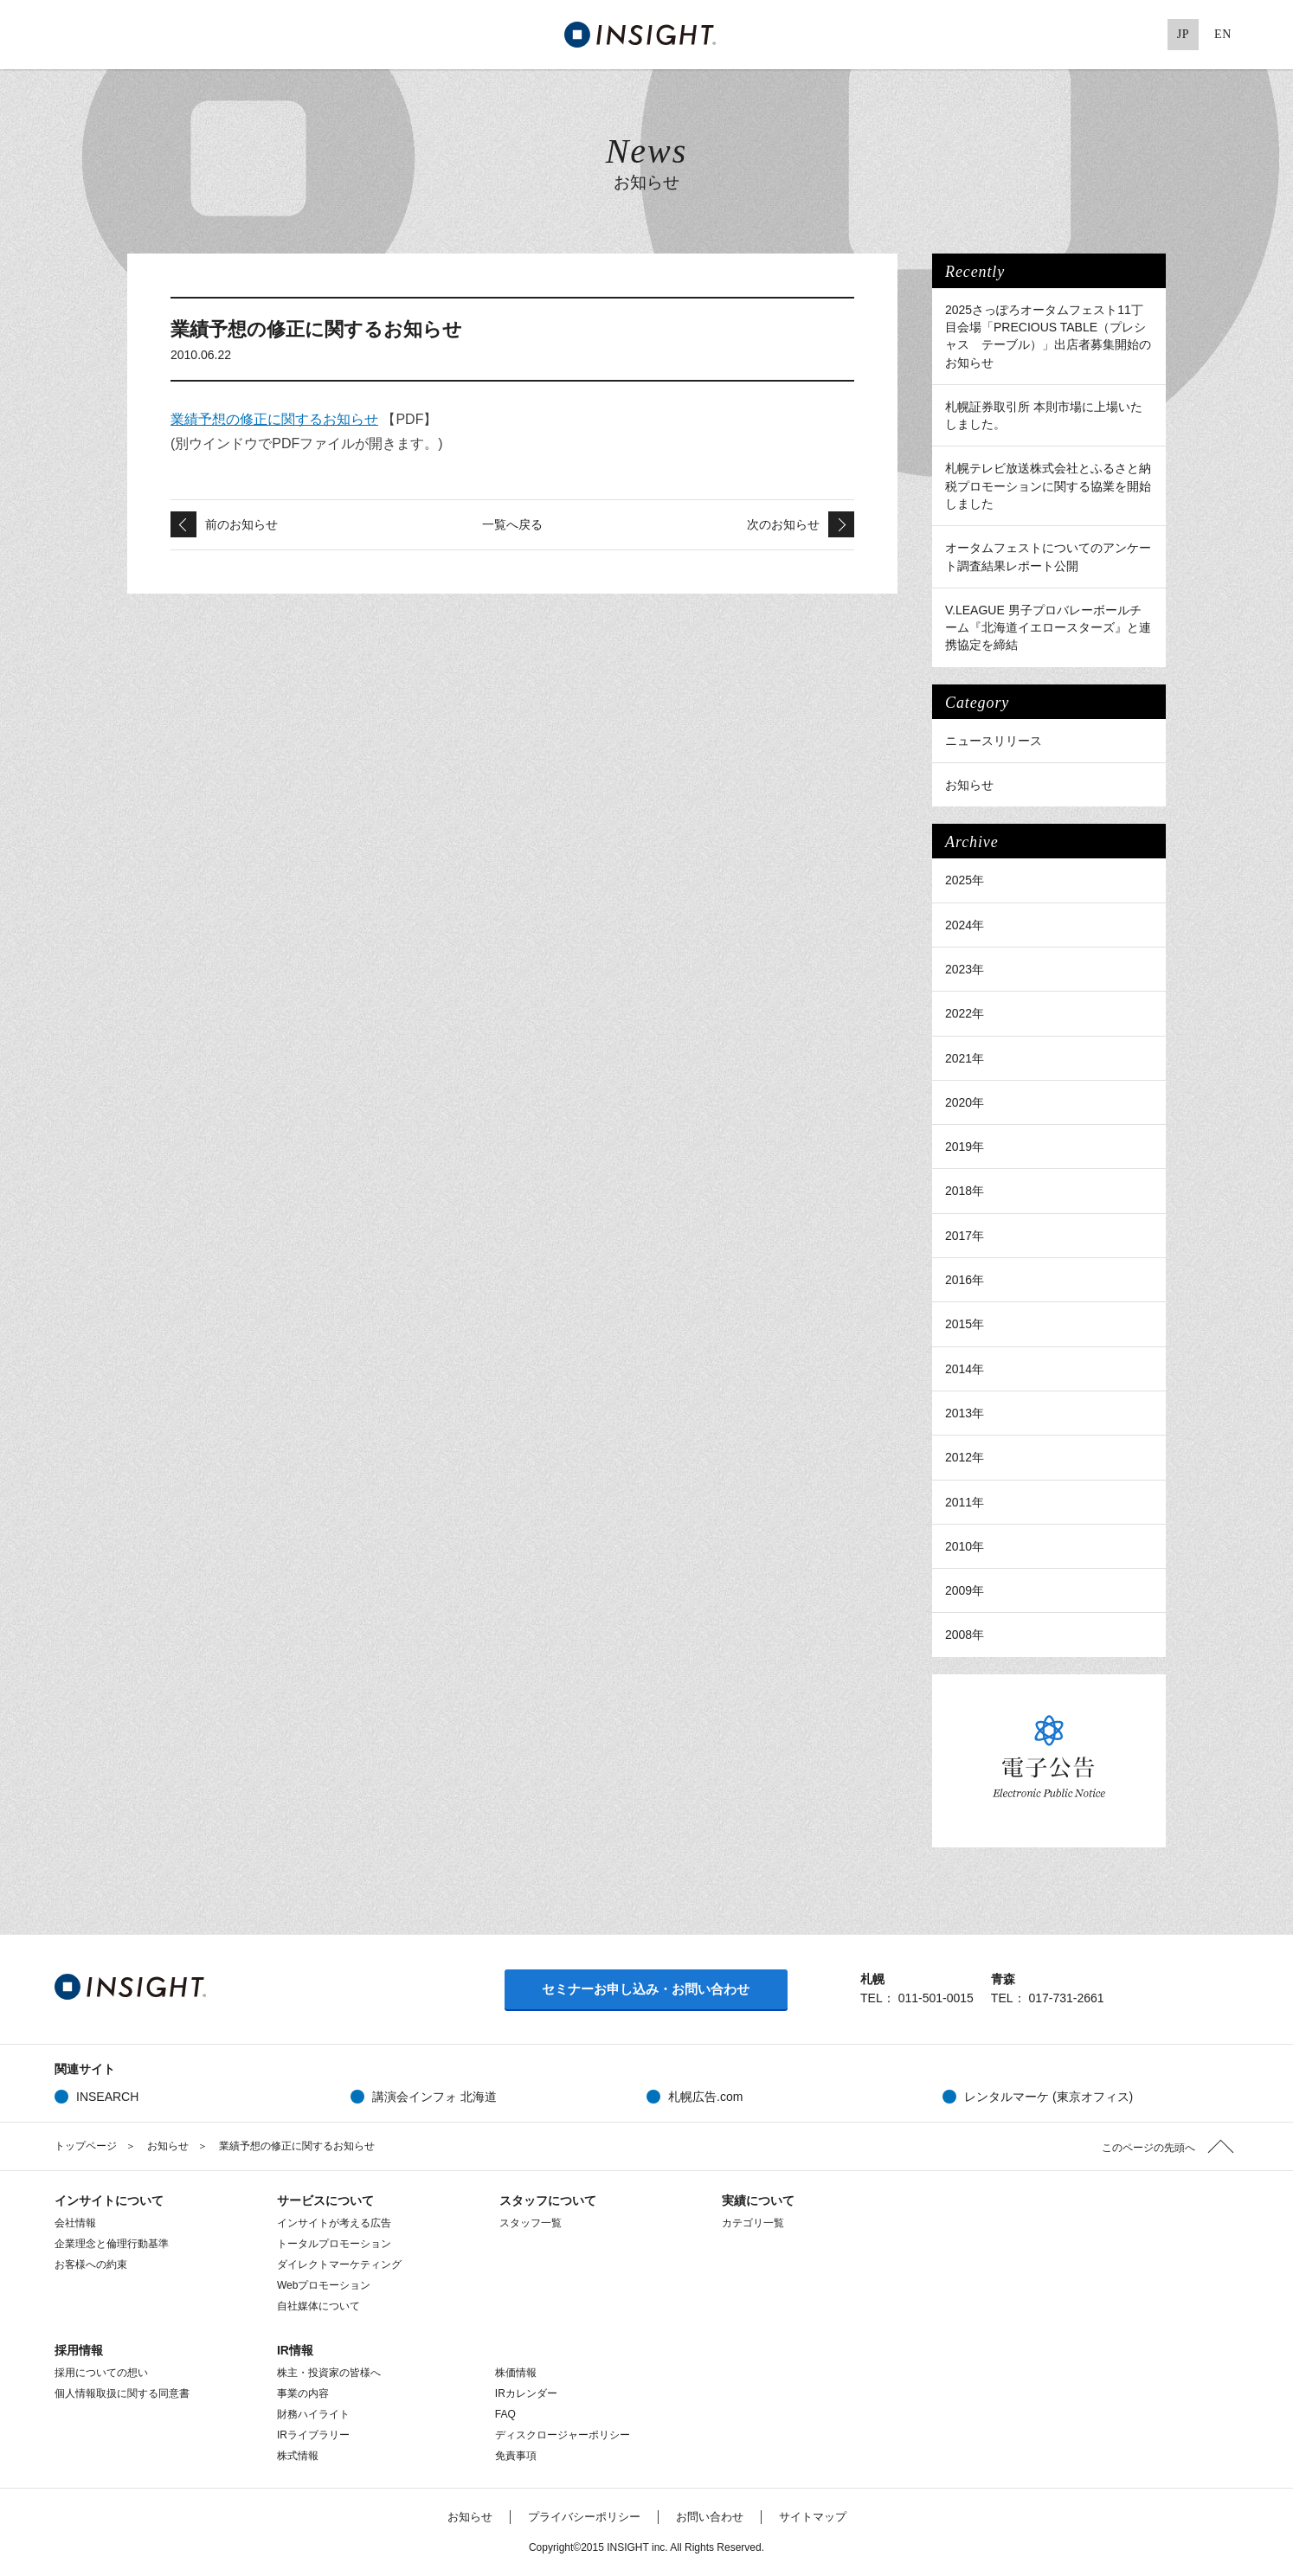  What do you see at coordinates (101, 2373) in the screenshot?
I see `採用についての想い` at bounding box center [101, 2373].